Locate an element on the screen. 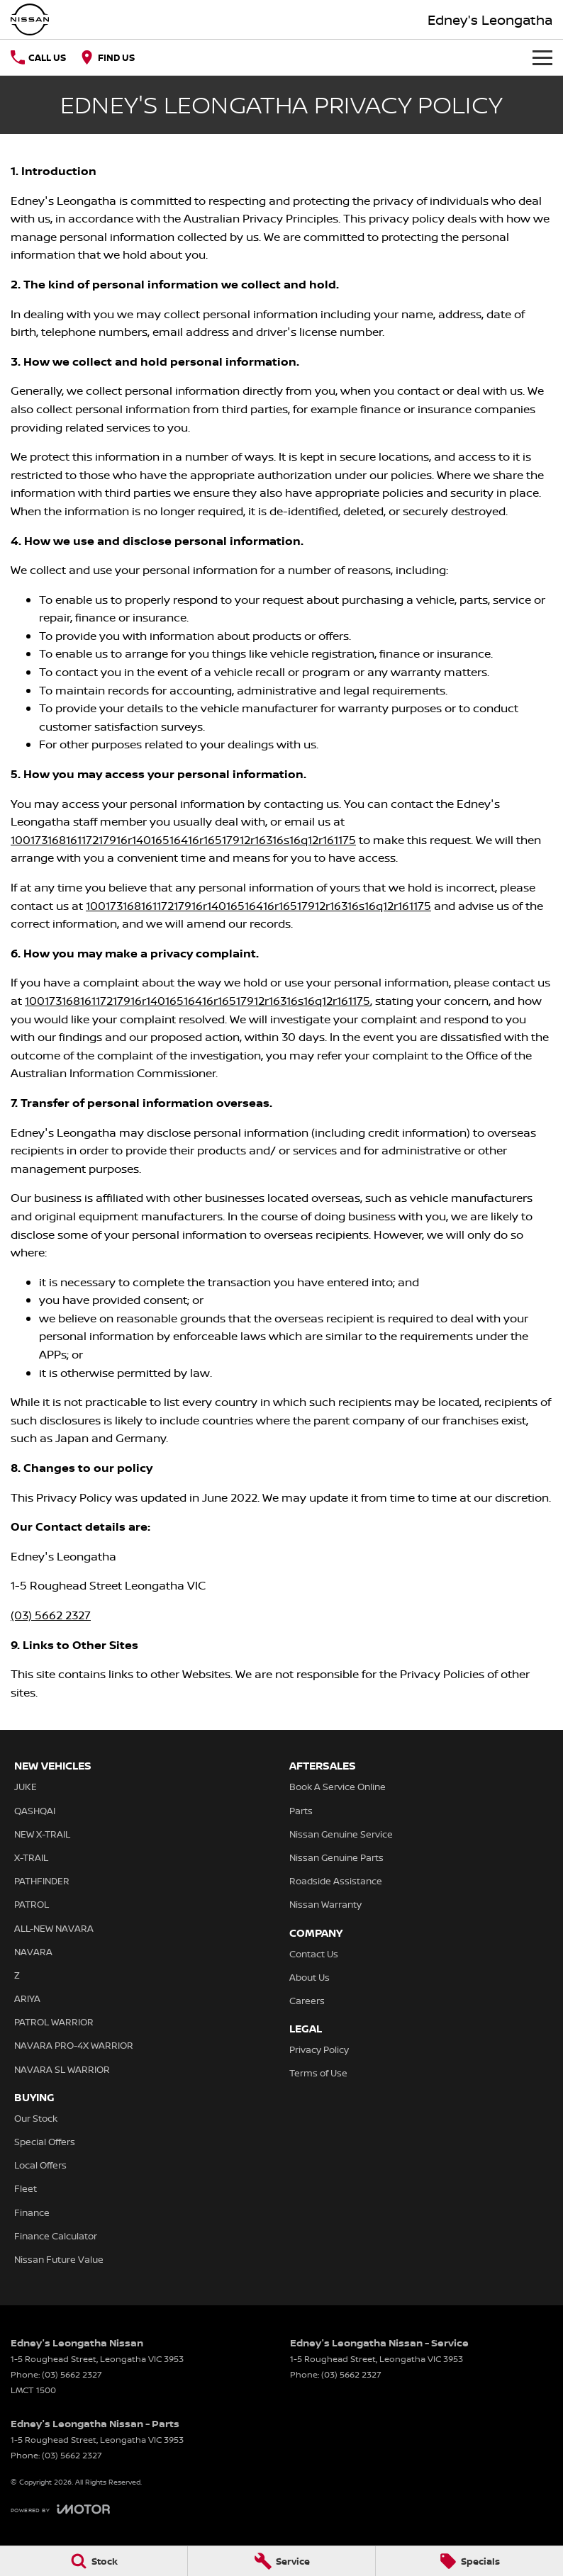 This screenshot has height=2576, width=563. ALL-NEW NAVARA is located at coordinates (54, 1928).